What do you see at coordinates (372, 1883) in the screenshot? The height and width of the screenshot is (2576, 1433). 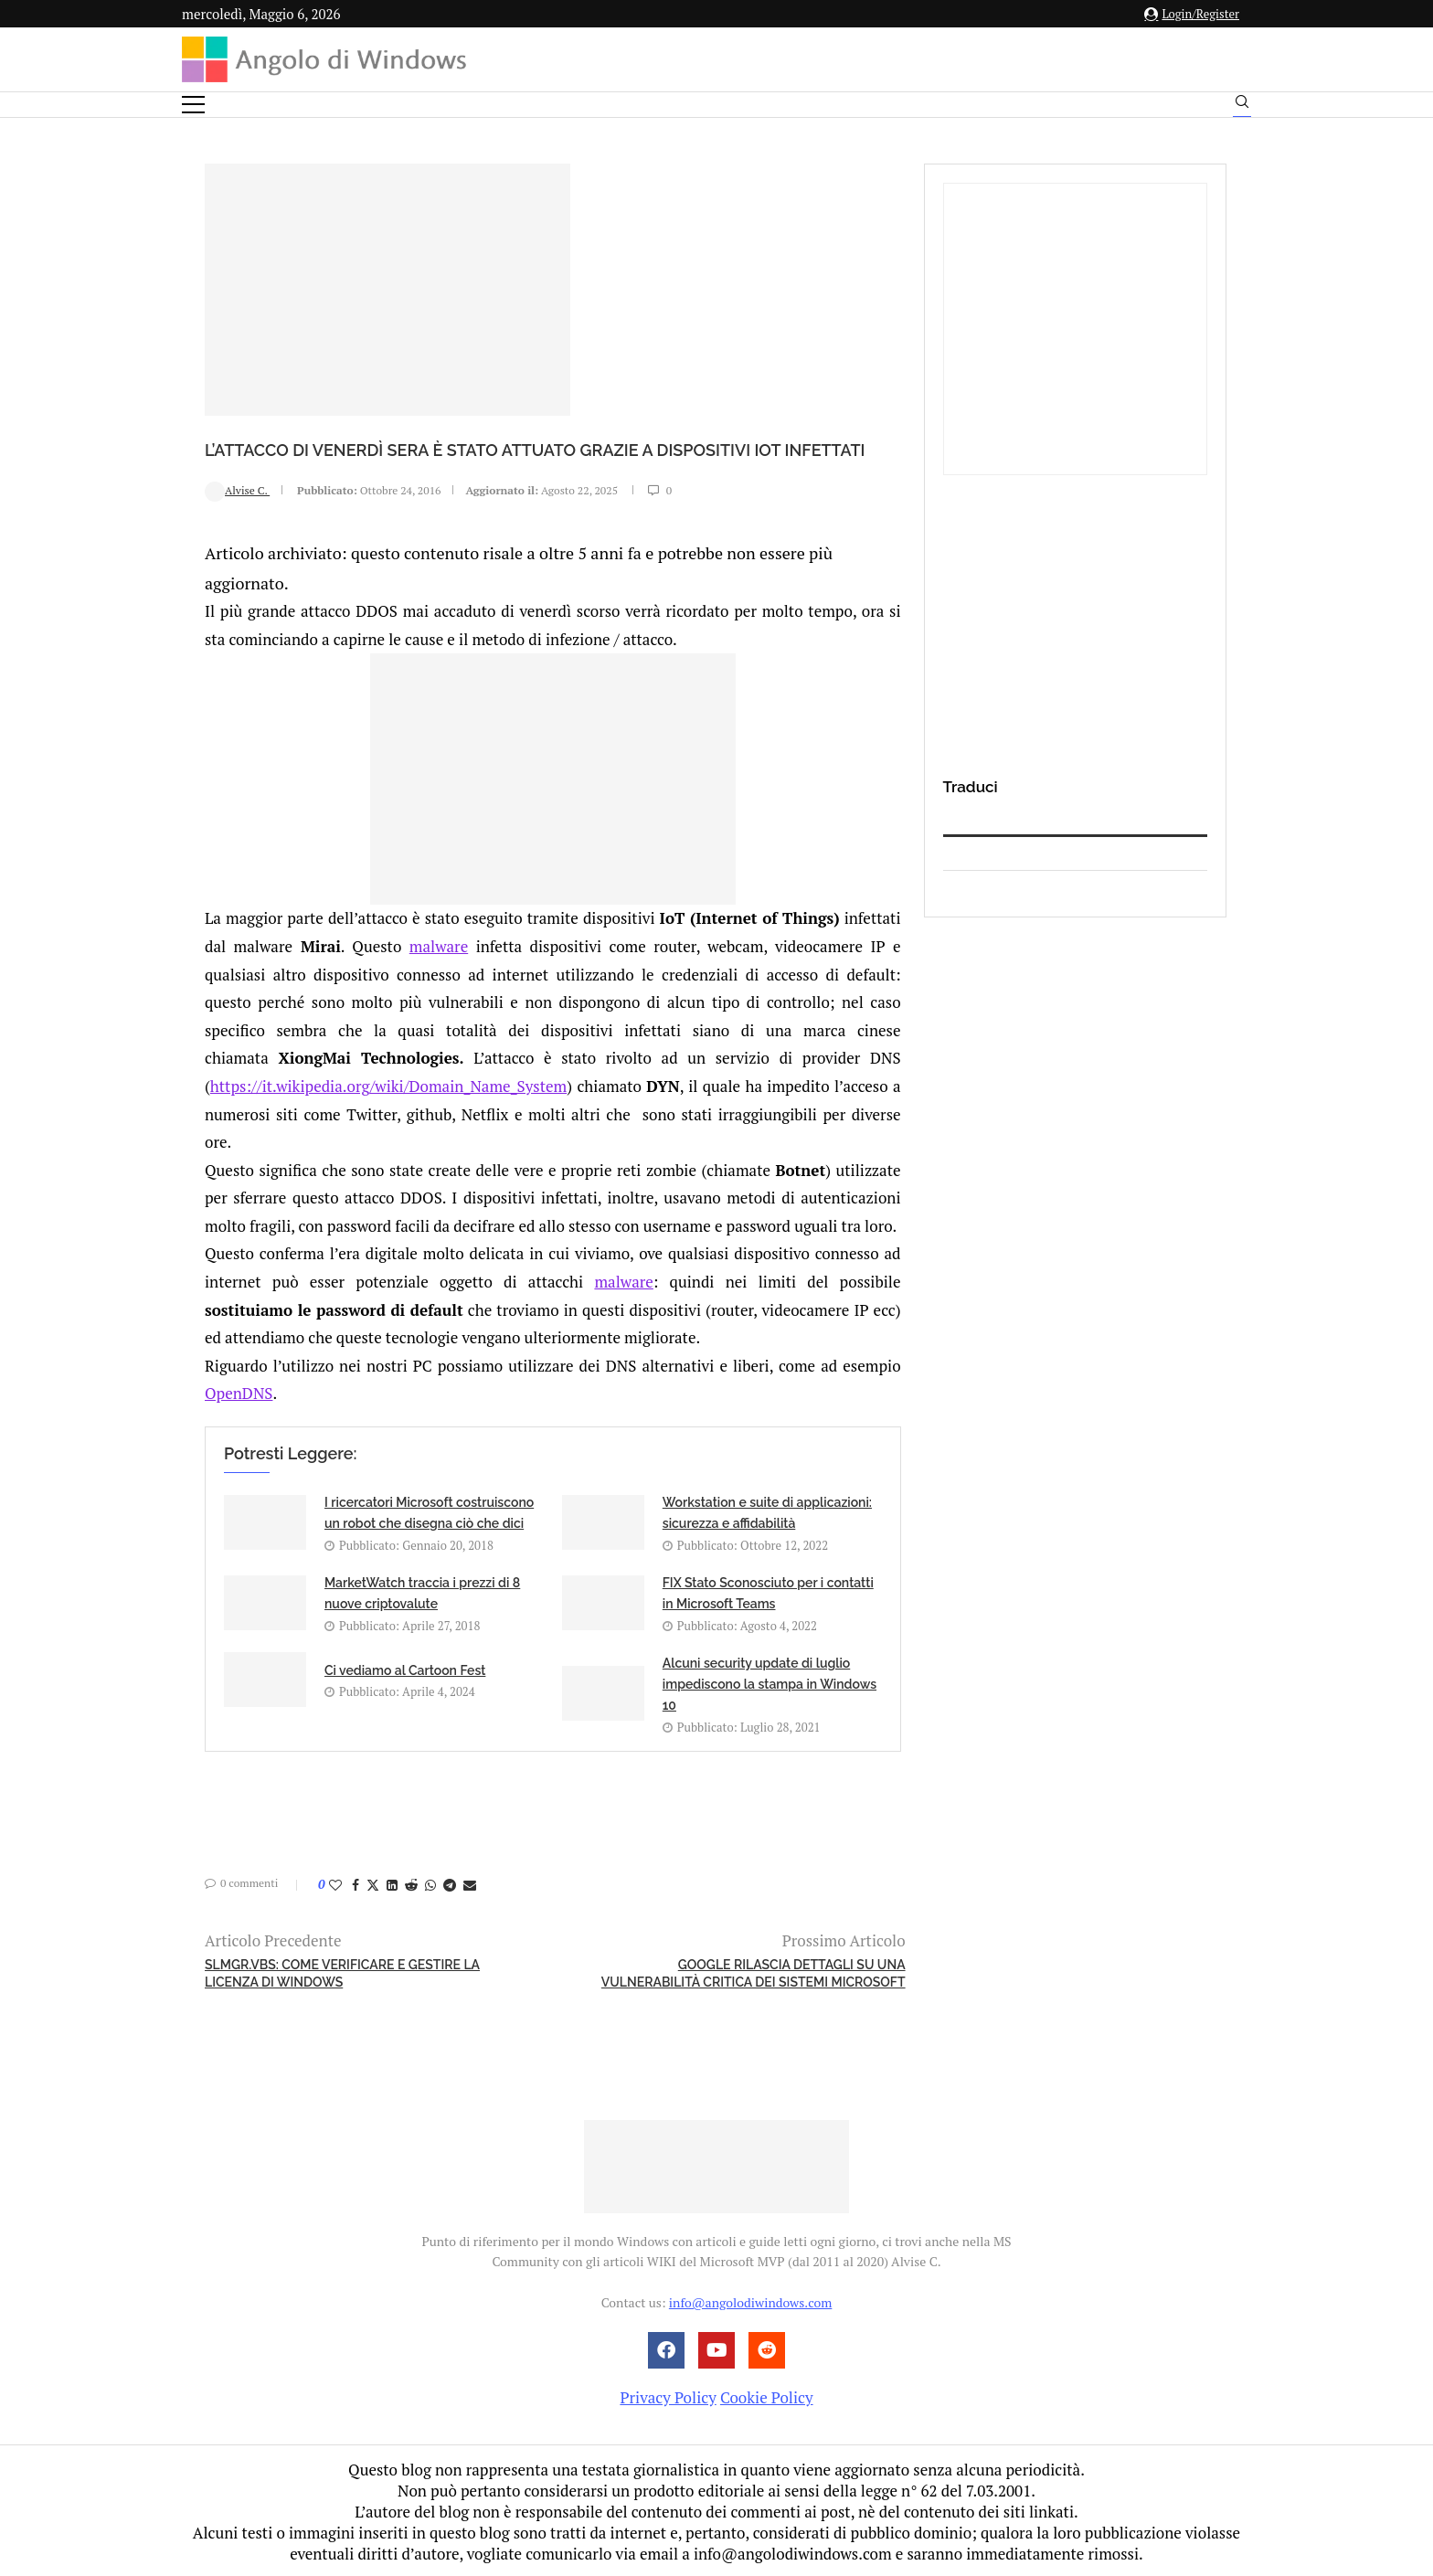 I see `[Share on Twitter]` at bounding box center [372, 1883].